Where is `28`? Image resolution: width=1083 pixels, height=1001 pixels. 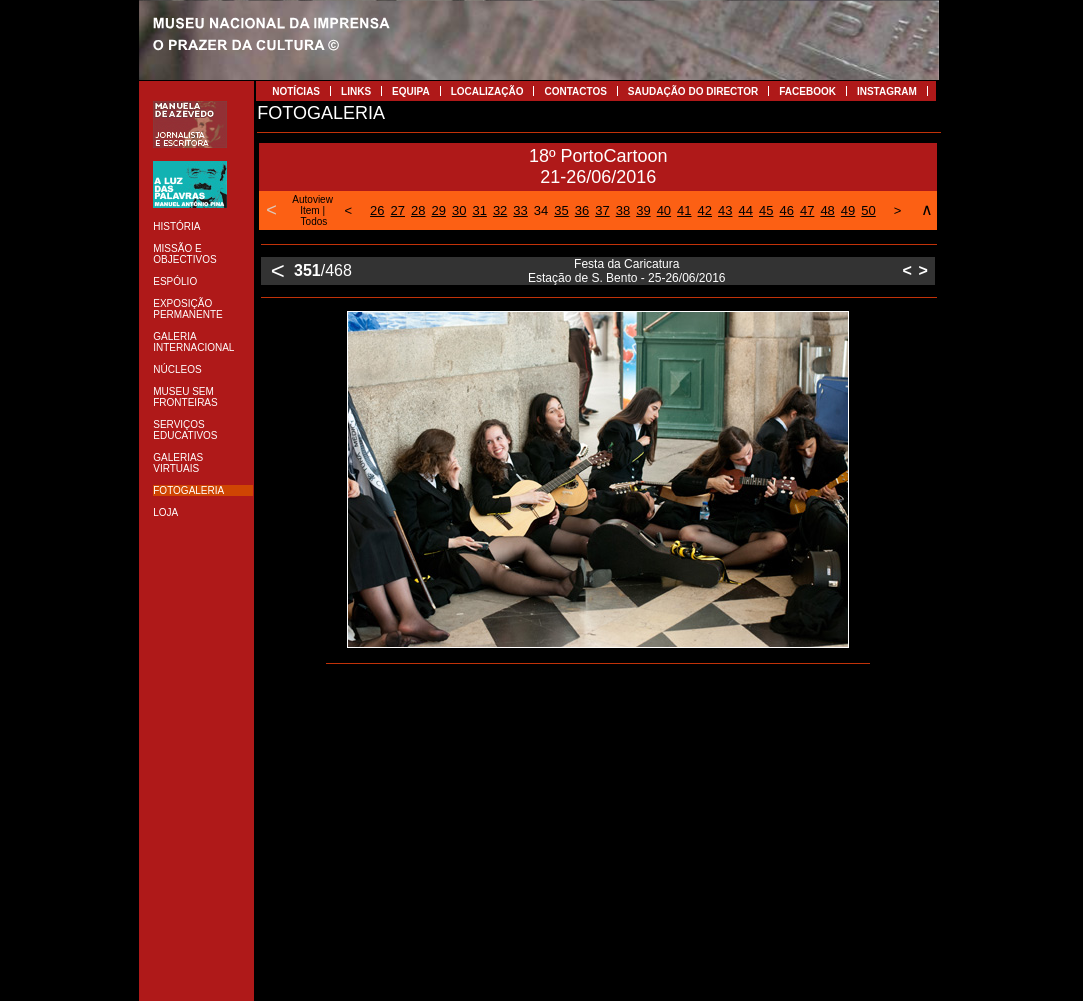 28 is located at coordinates (418, 210).